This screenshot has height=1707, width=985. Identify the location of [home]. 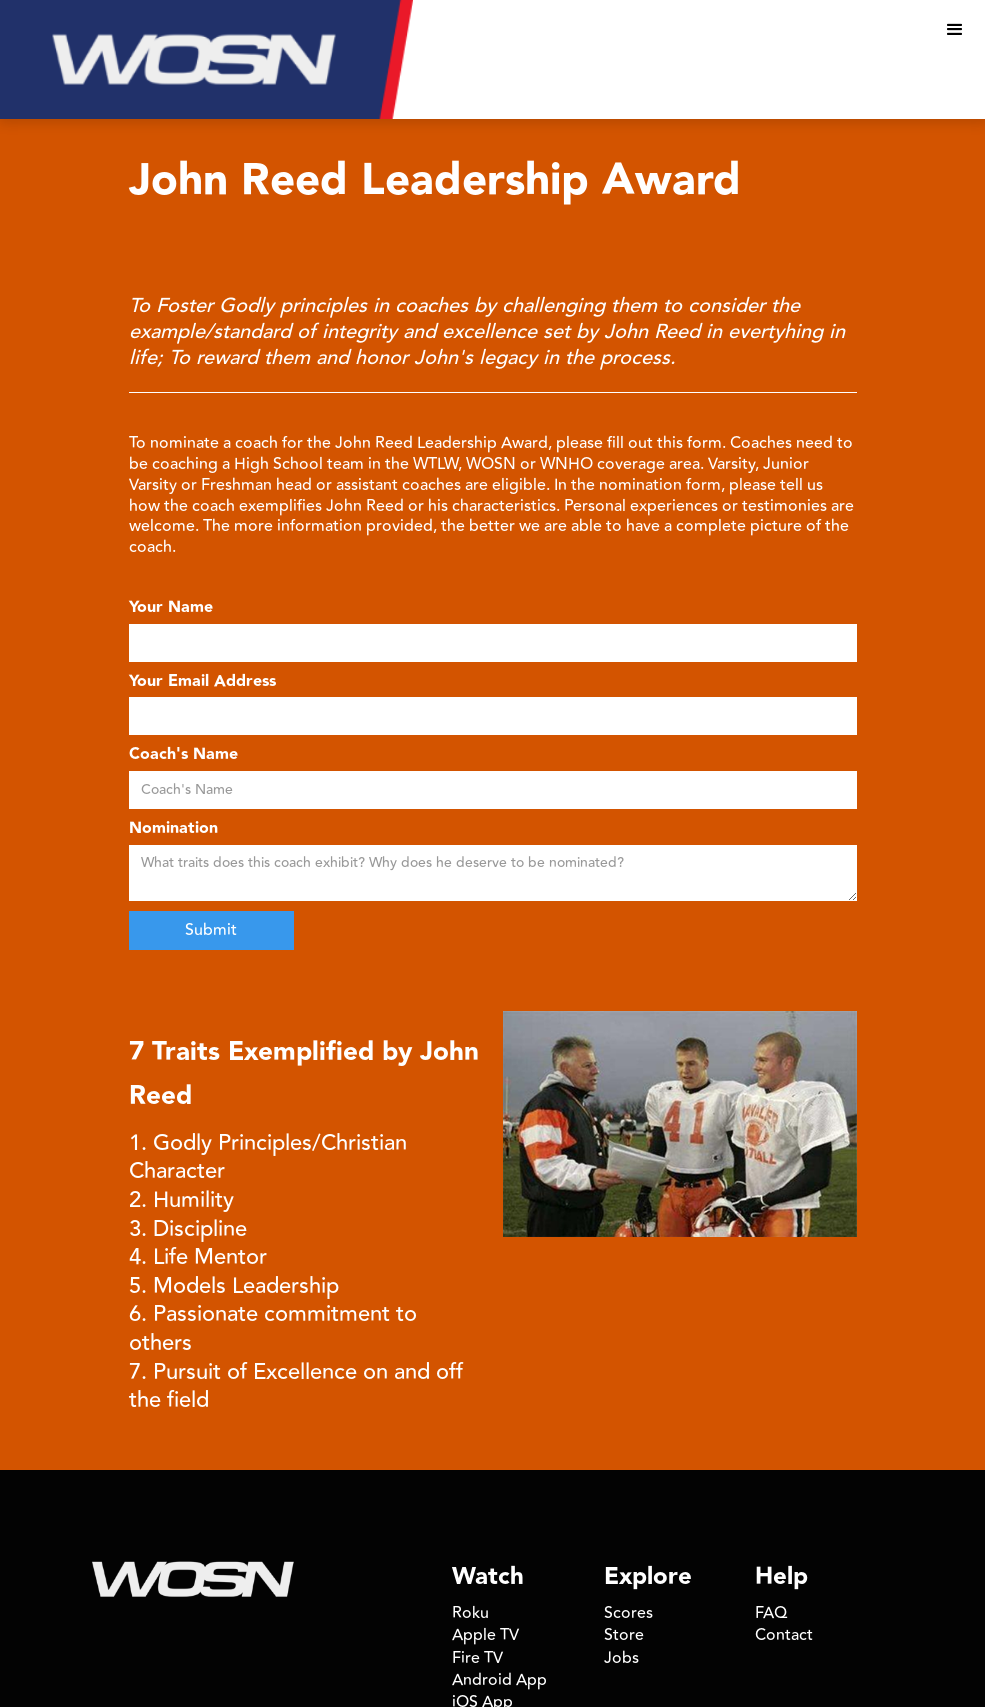
(206, 59).